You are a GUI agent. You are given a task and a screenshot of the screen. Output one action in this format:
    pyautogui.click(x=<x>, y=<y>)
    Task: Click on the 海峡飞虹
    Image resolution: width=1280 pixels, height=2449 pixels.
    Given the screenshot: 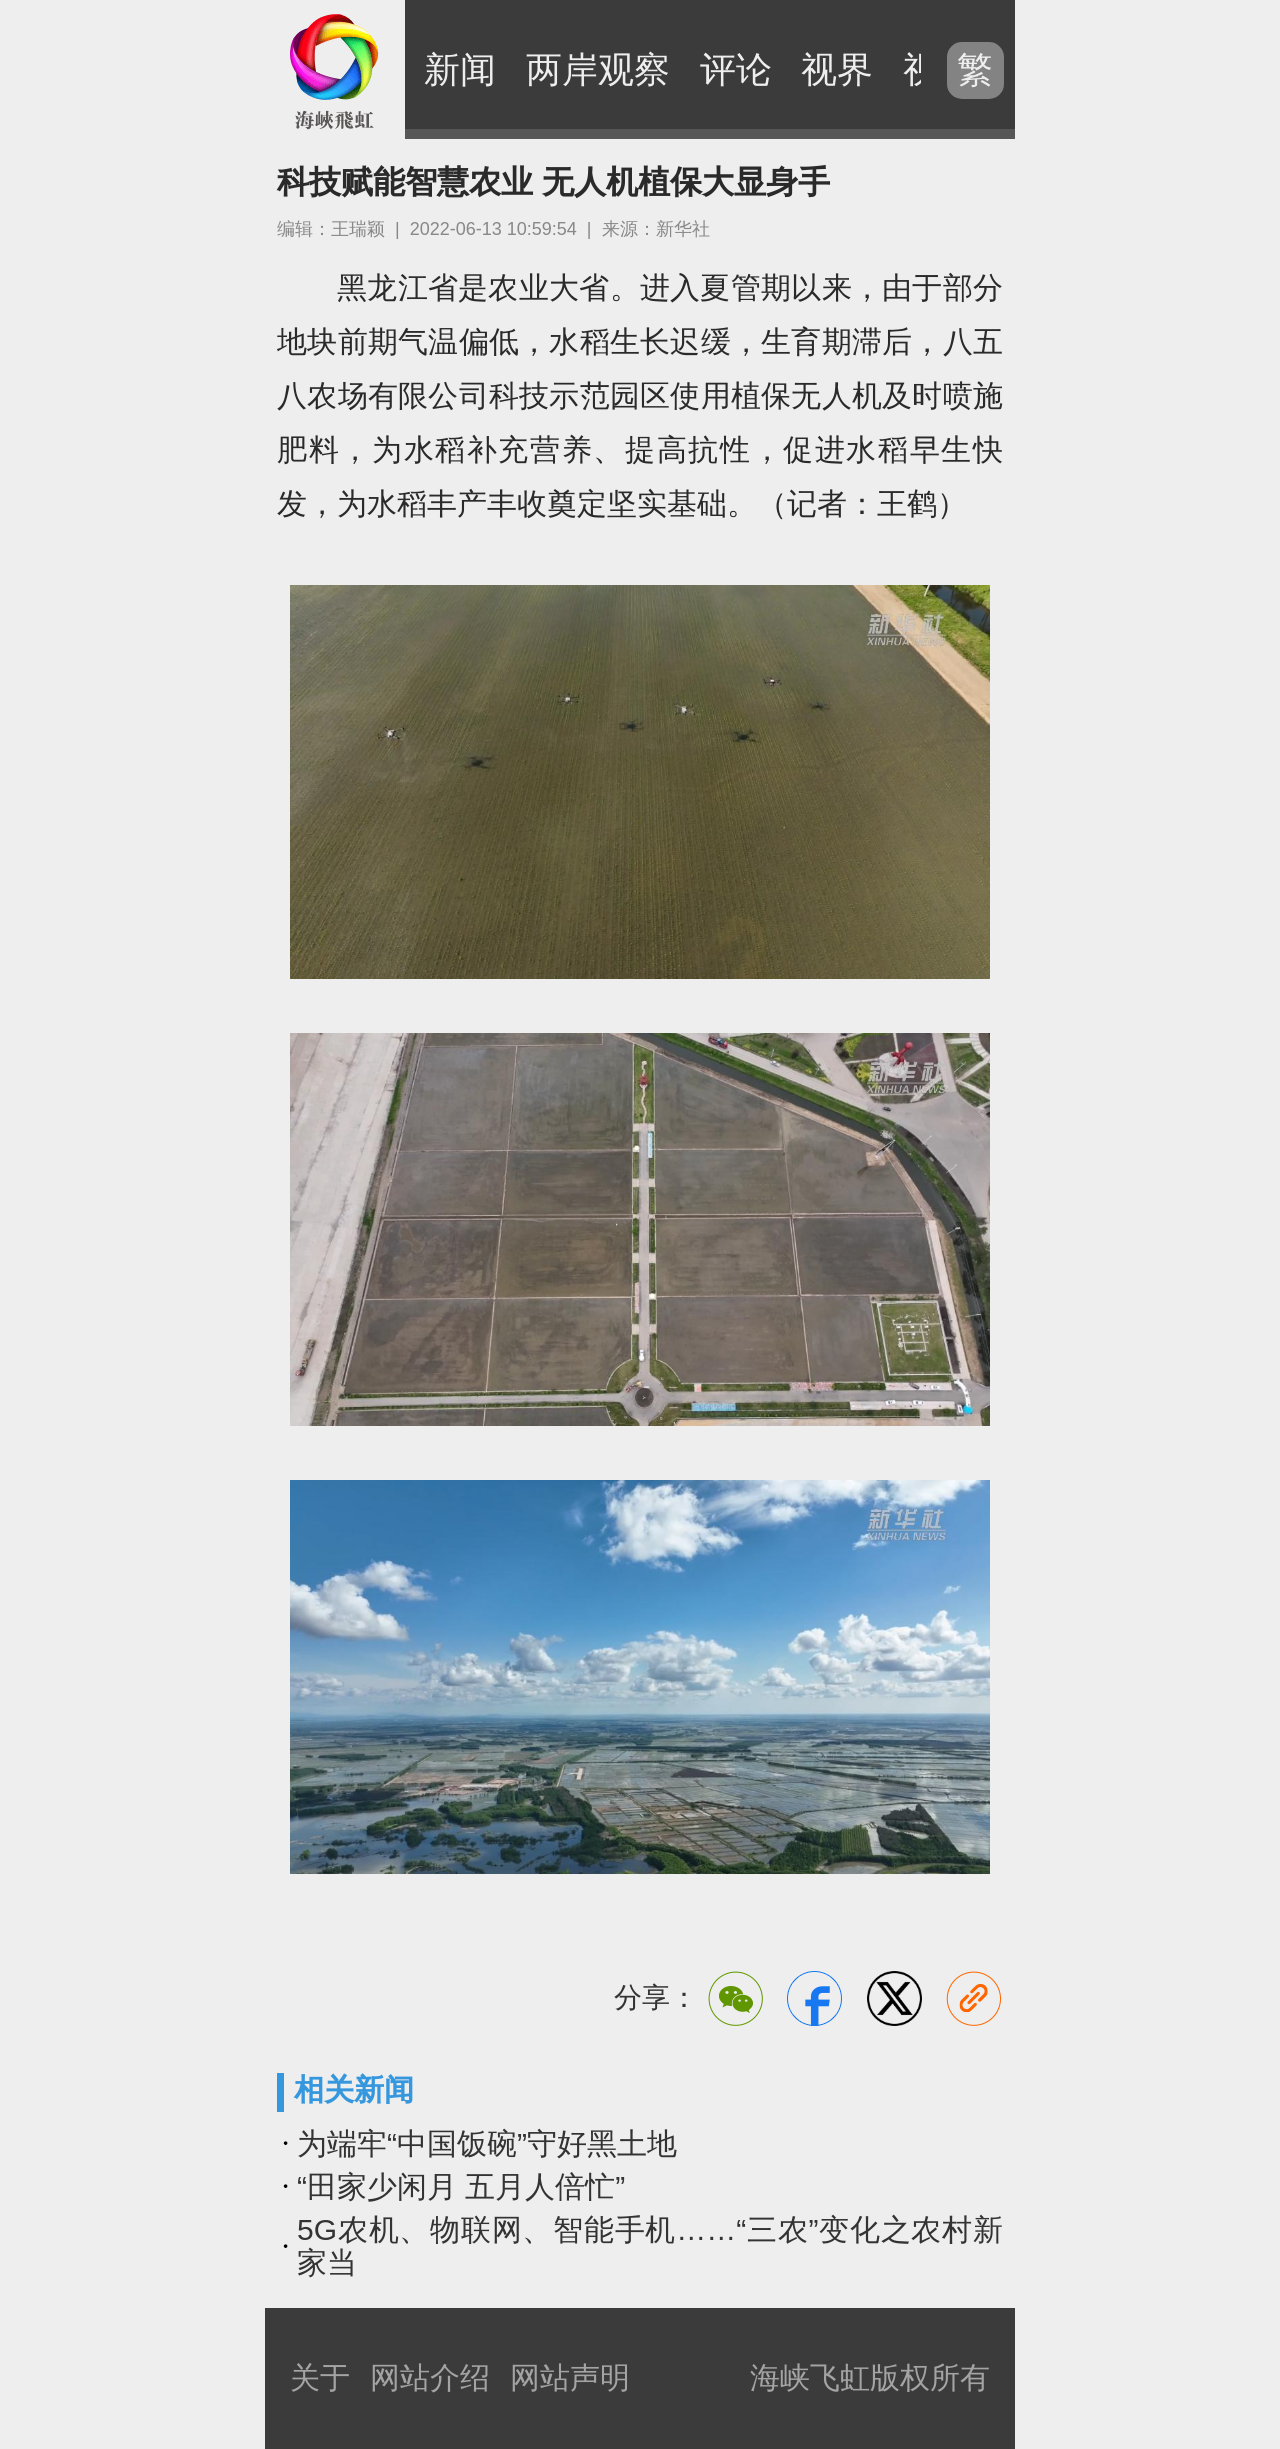 What is the action you would take?
    pyautogui.click(x=335, y=70)
    